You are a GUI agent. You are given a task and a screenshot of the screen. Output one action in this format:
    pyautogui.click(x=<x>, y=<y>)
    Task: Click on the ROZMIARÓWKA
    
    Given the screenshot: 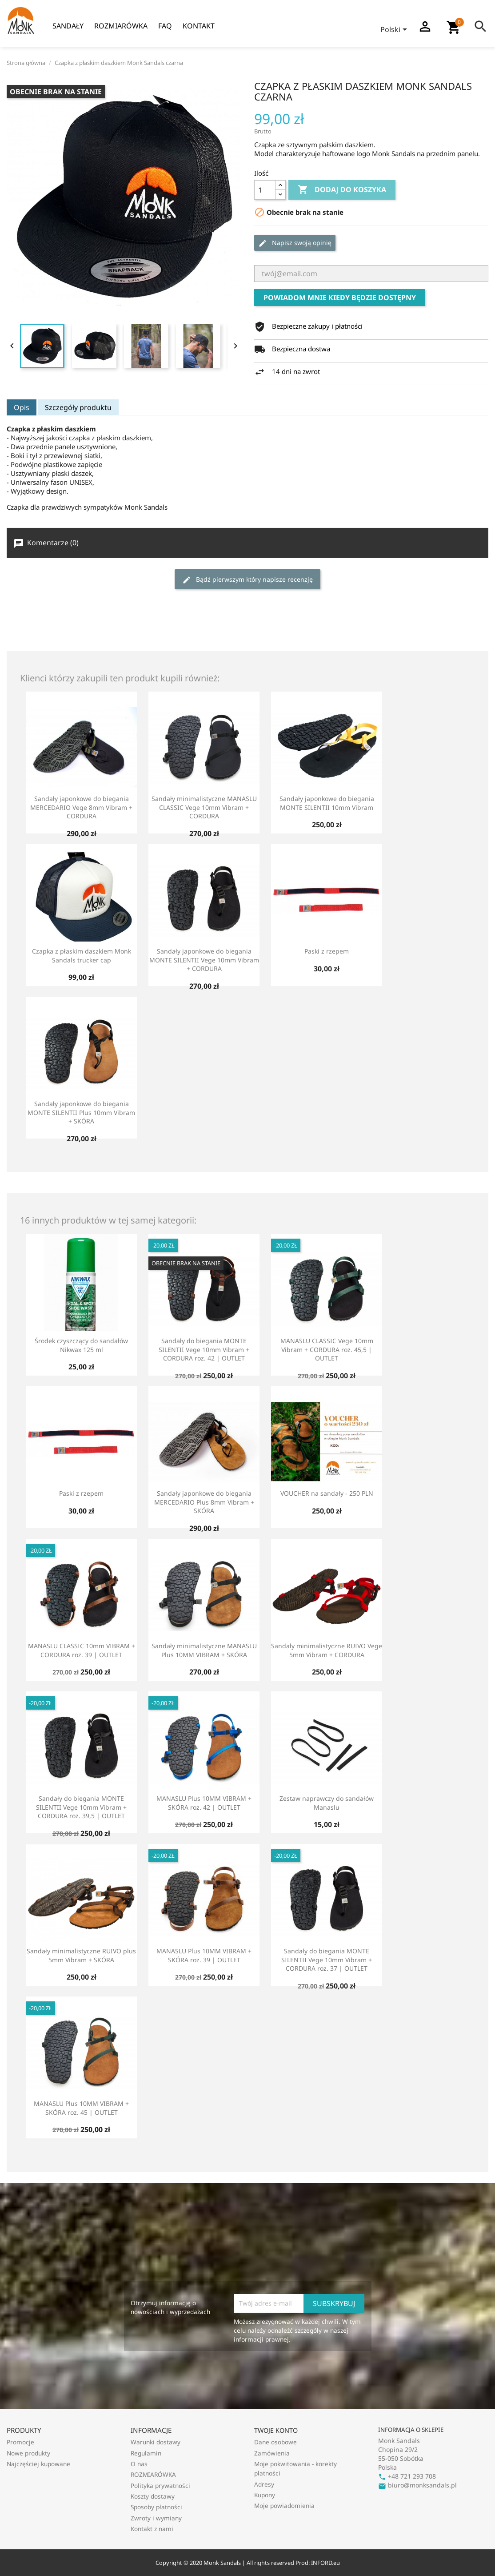 What is the action you would take?
    pyautogui.click(x=121, y=26)
    